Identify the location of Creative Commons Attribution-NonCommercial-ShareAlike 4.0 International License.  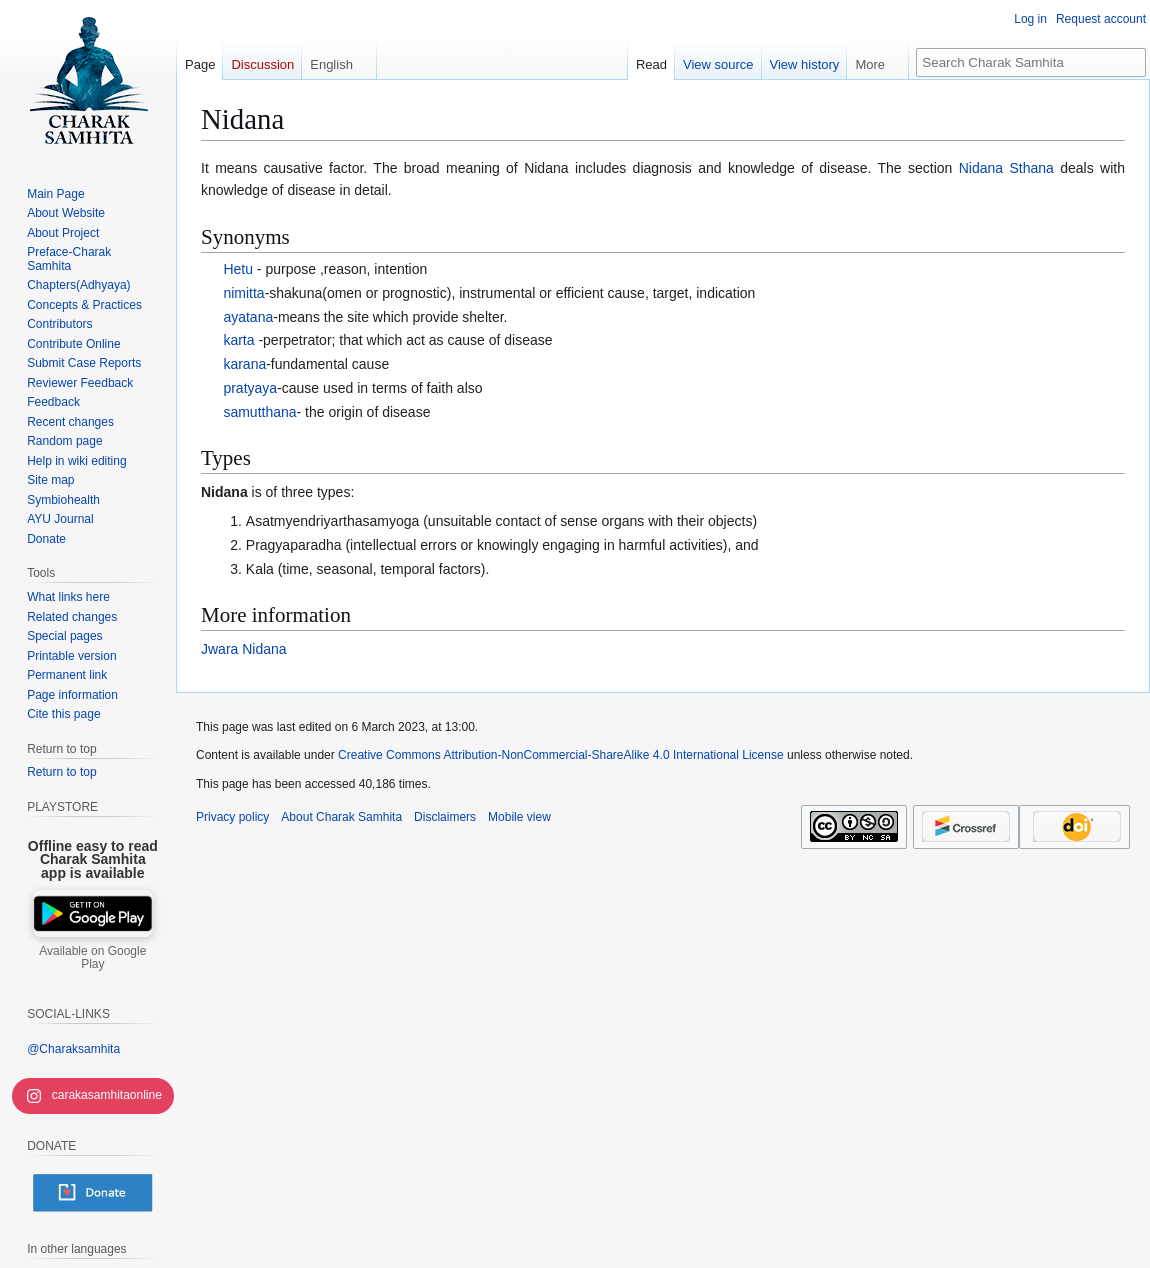
(561, 755).